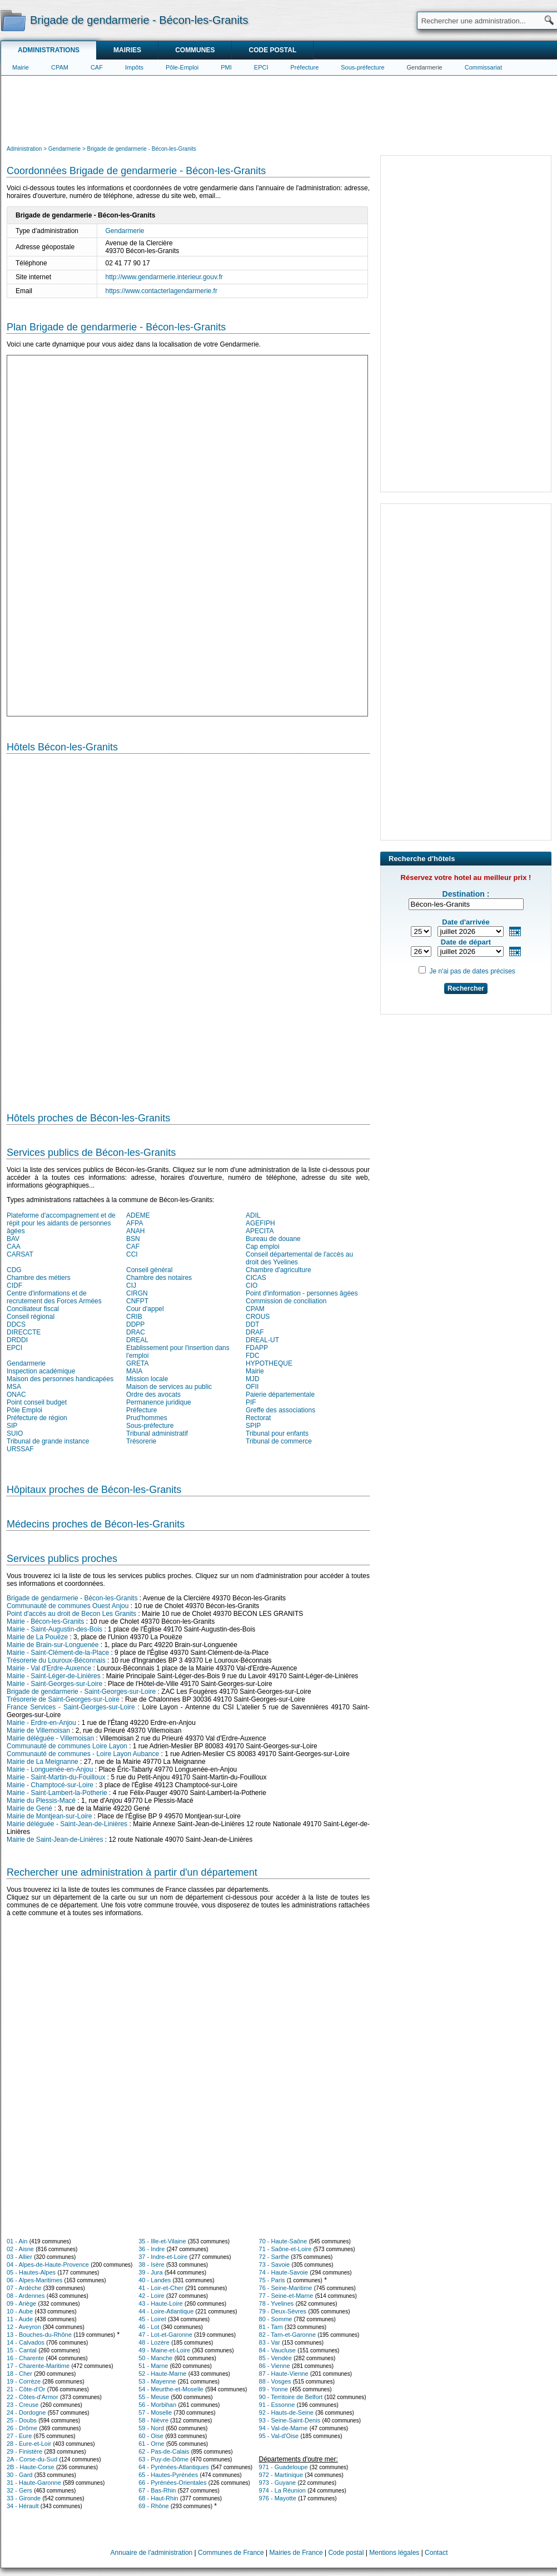 This screenshot has width=557, height=2576. Describe the element at coordinates (284, 2272) in the screenshot. I see `74 - Haute-Savoie` at that location.